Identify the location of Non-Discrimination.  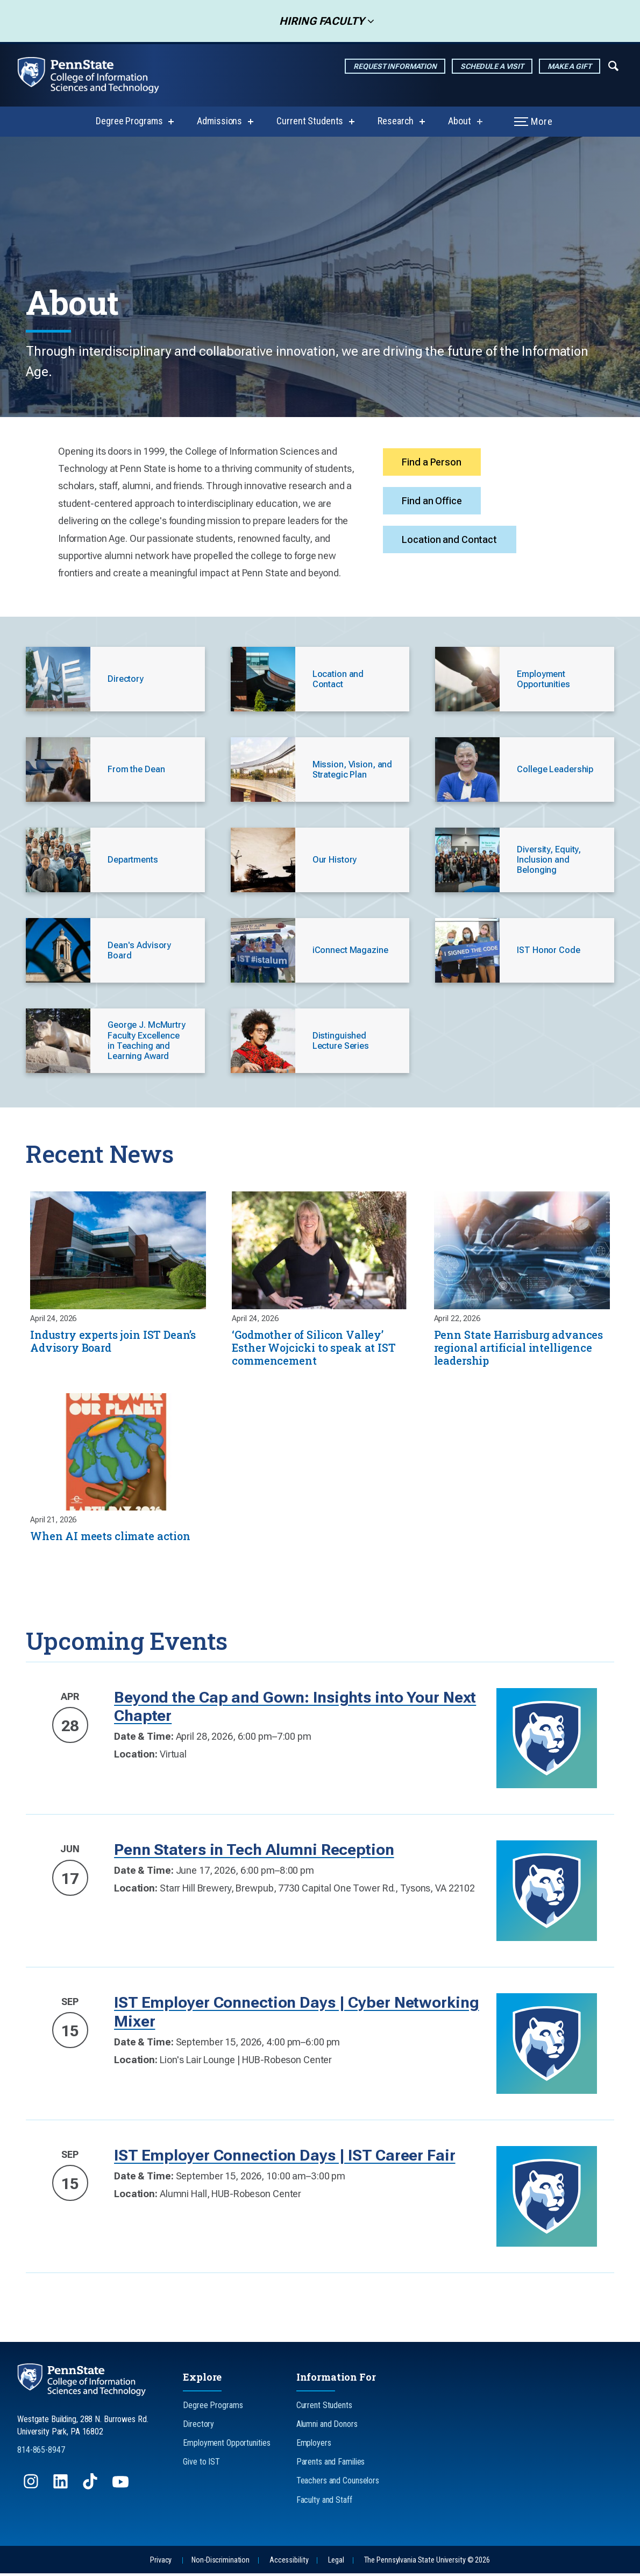
(220, 2562).